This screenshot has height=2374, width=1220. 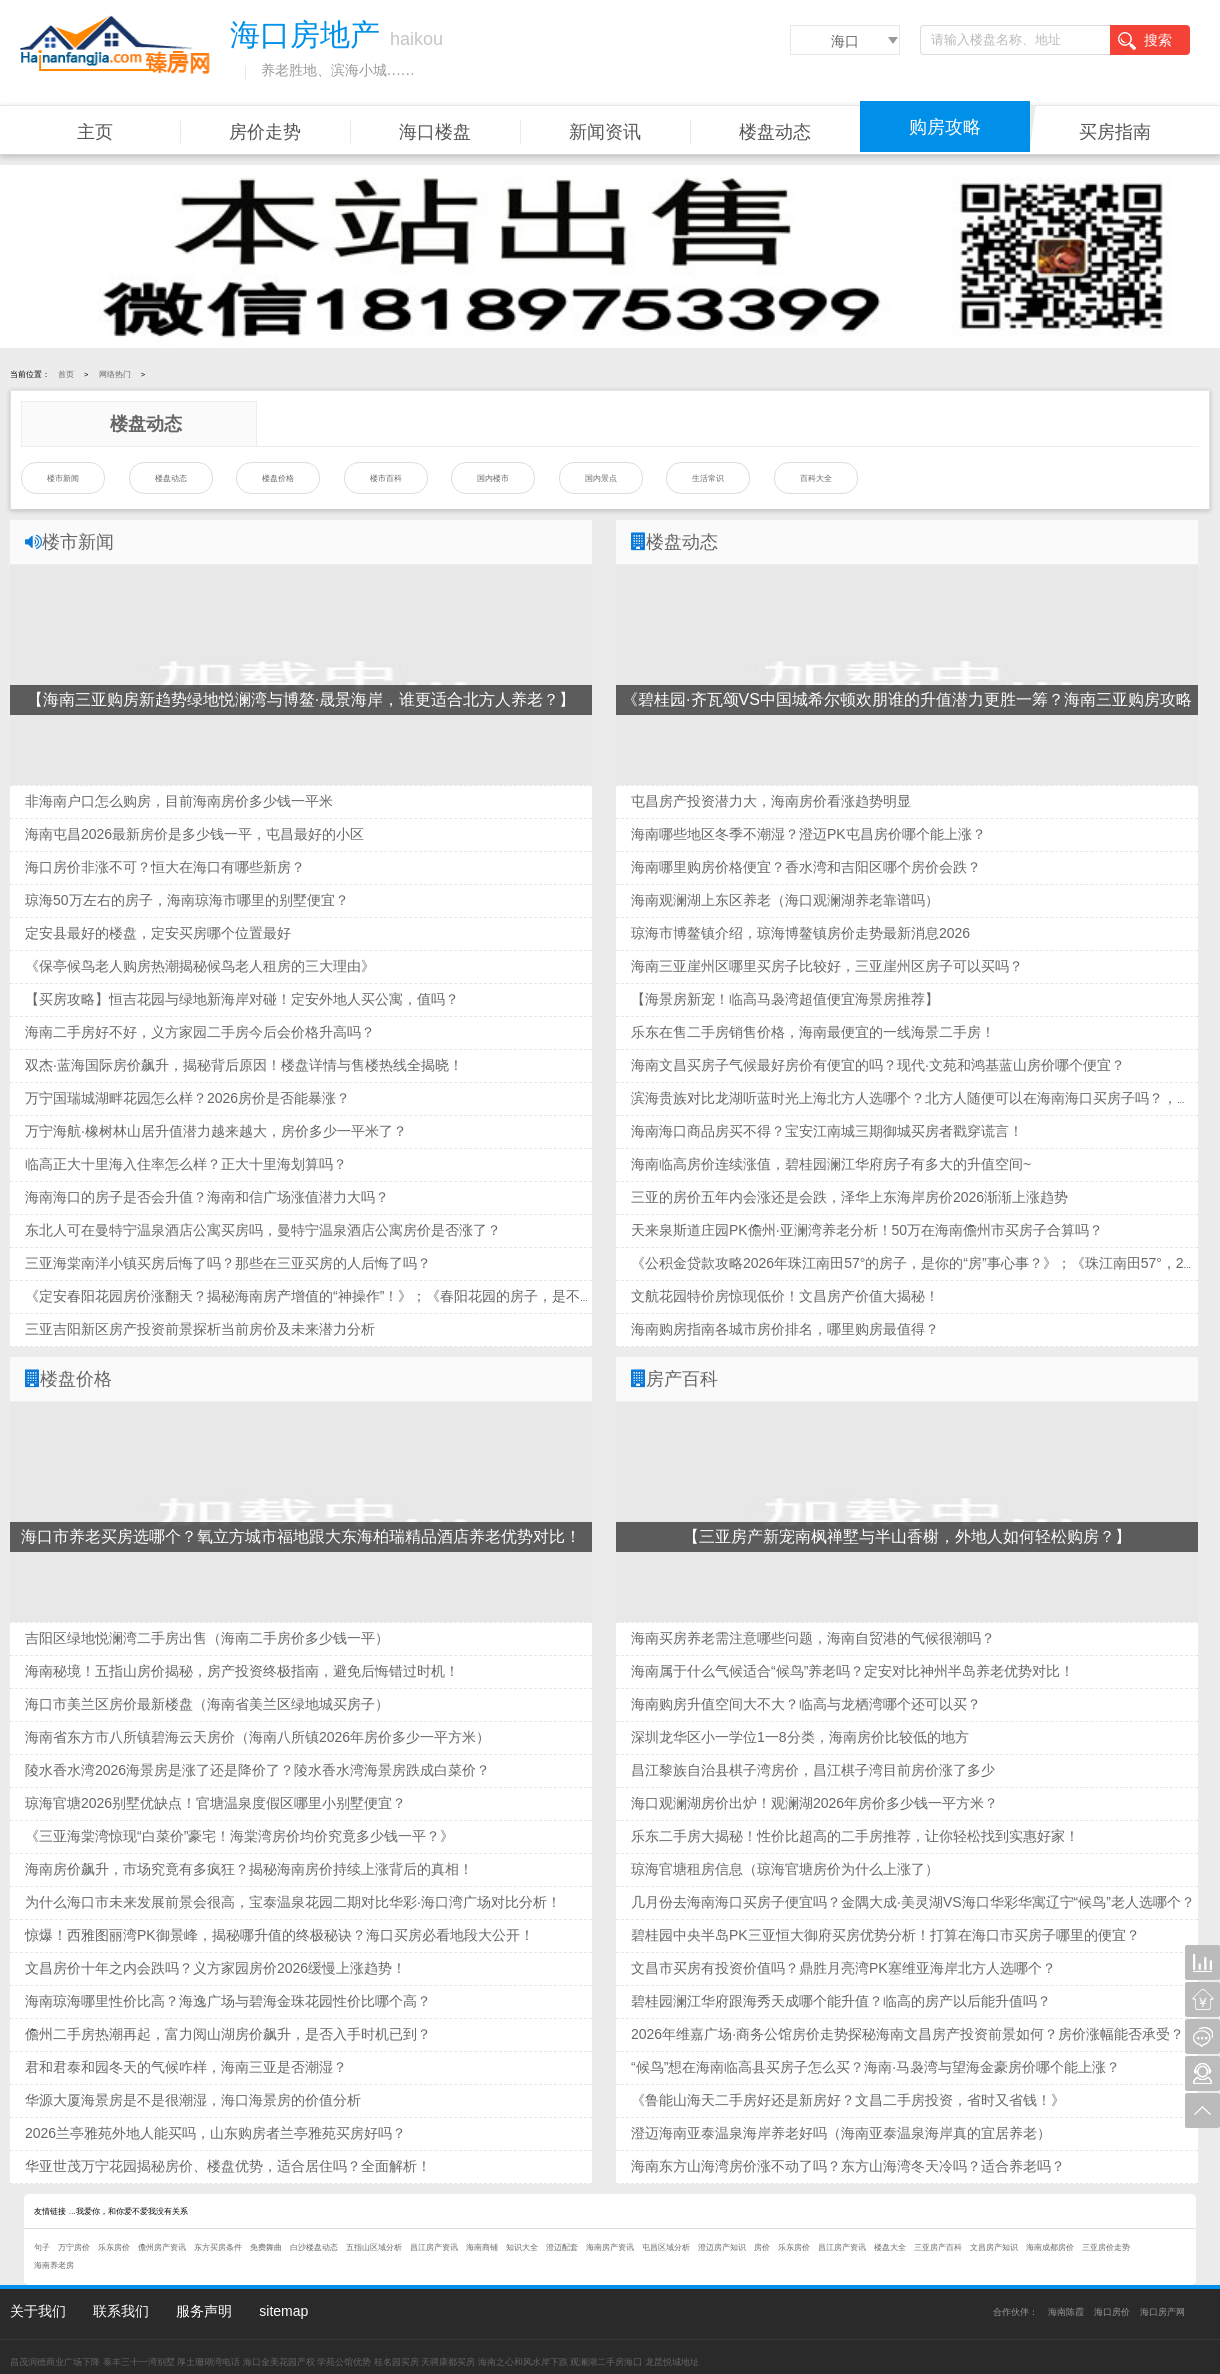 I want to click on 琼海官塘2026别墅优缺点！官塘温泉度假区哪里小别墅便宜？, so click(x=215, y=1803).